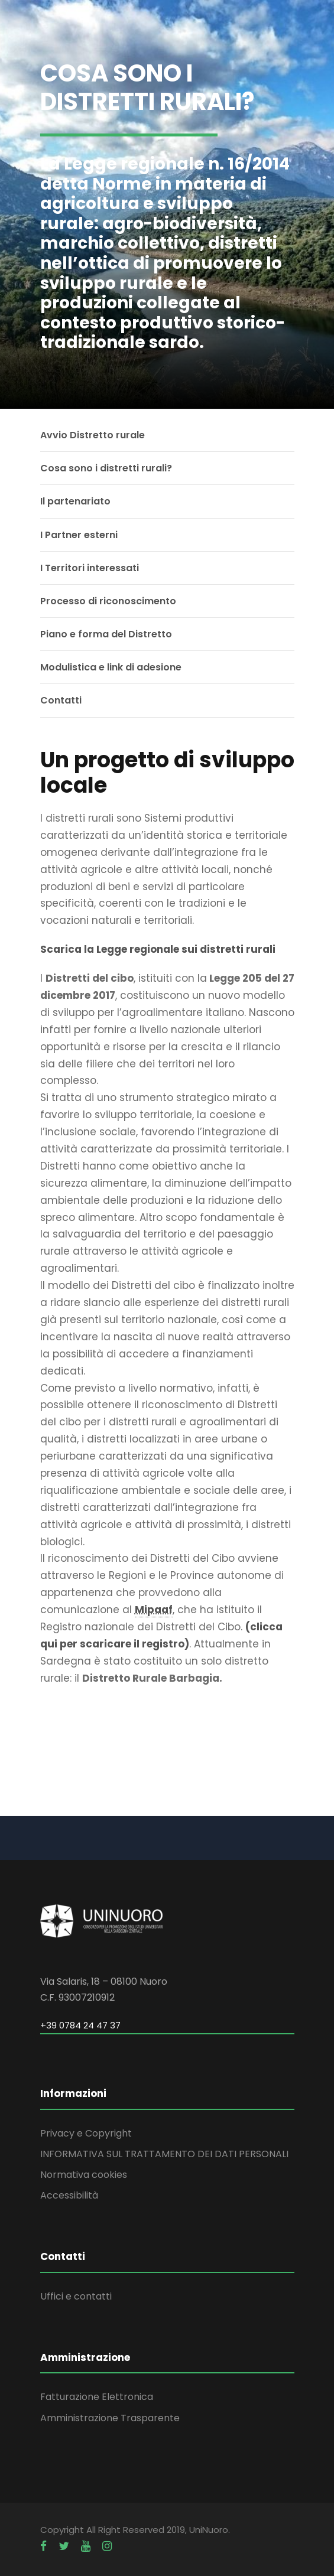  What do you see at coordinates (110, 667) in the screenshot?
I see `Modulistica e link di adesione` at bounding box center [110, 667].